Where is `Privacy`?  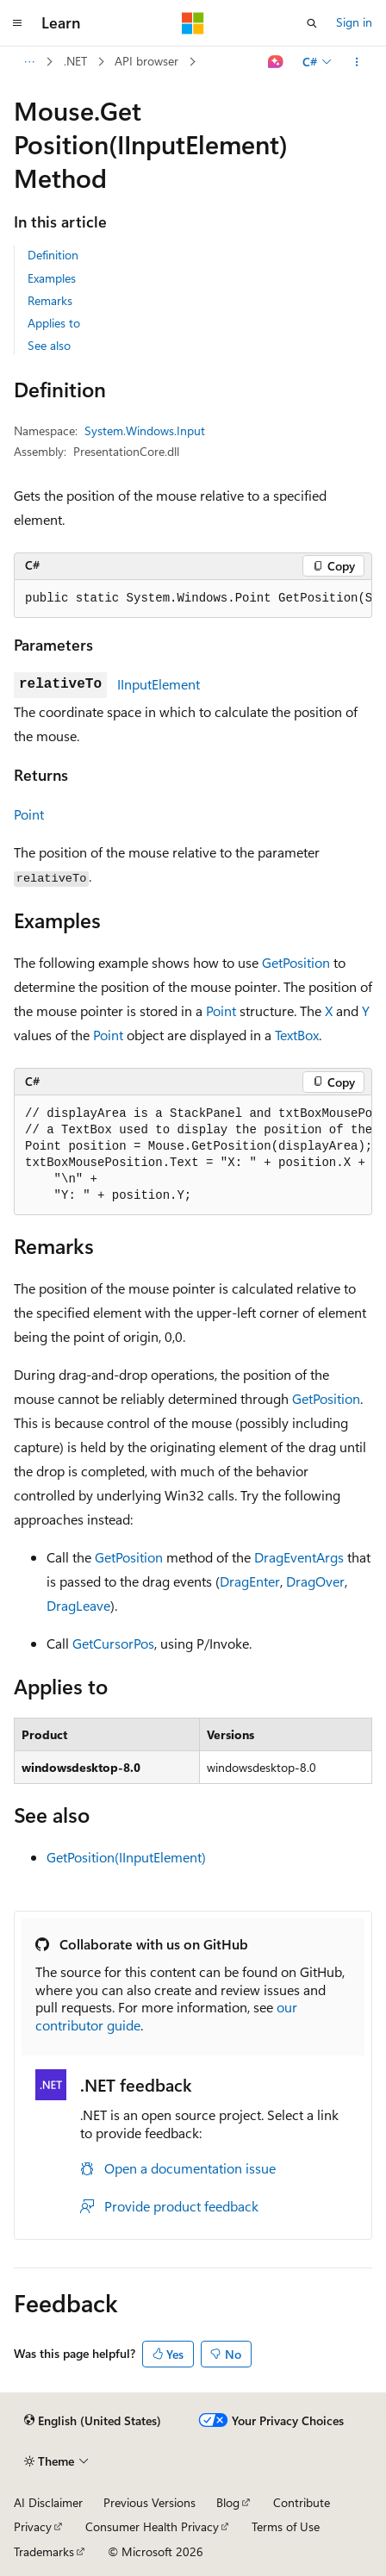
Privacy is located at coordinates (33, 2526).